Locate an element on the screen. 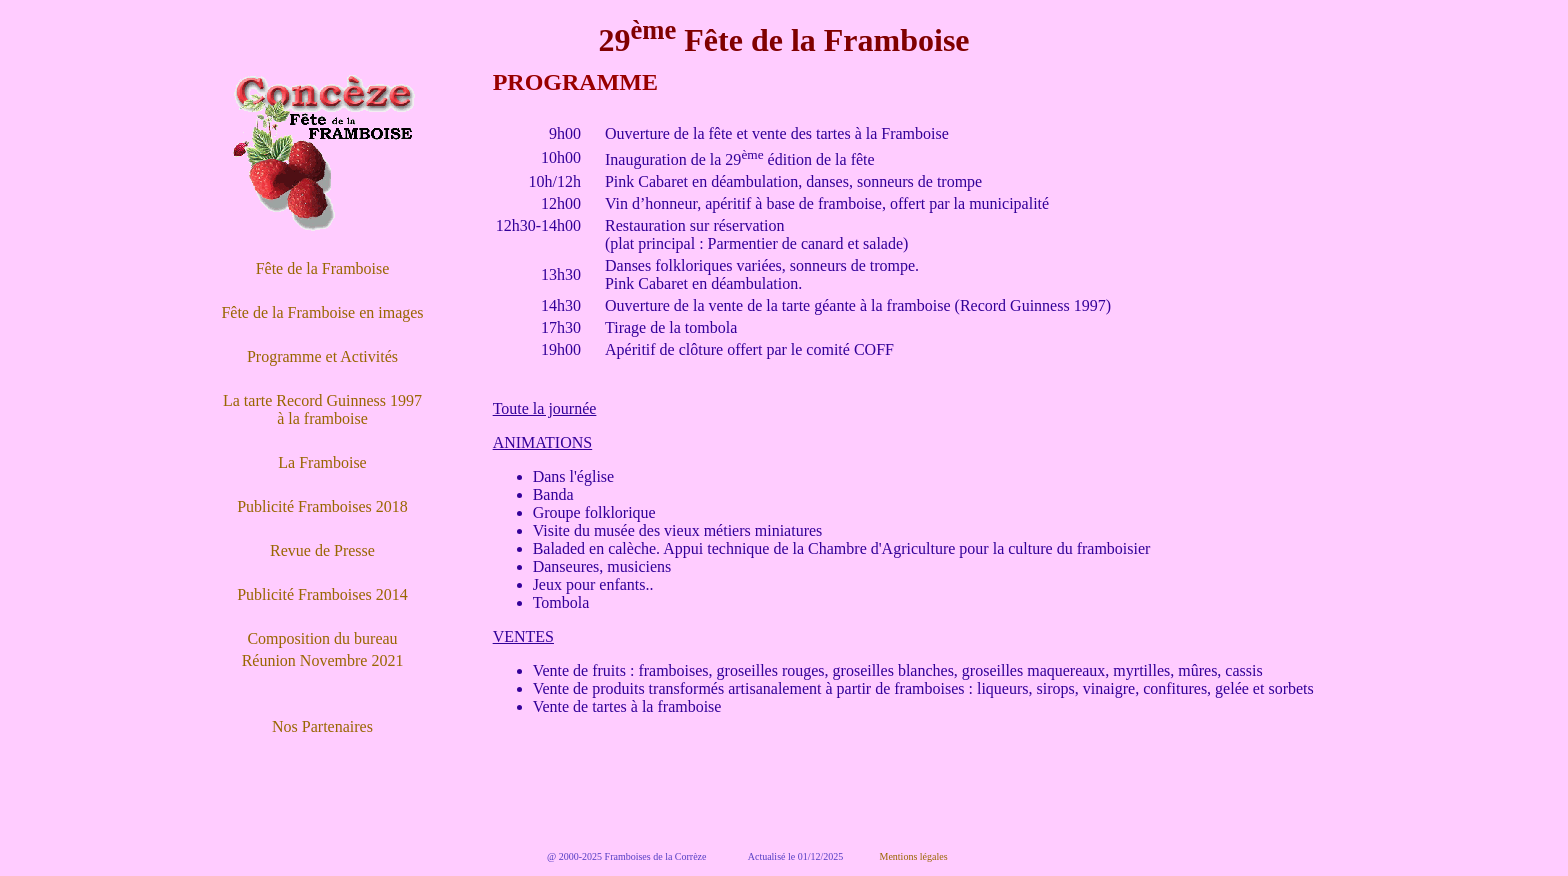 The height and width of the screenshot is (876, 1568). Réunion Novembre 2021 is located at coordinates (323, 660).